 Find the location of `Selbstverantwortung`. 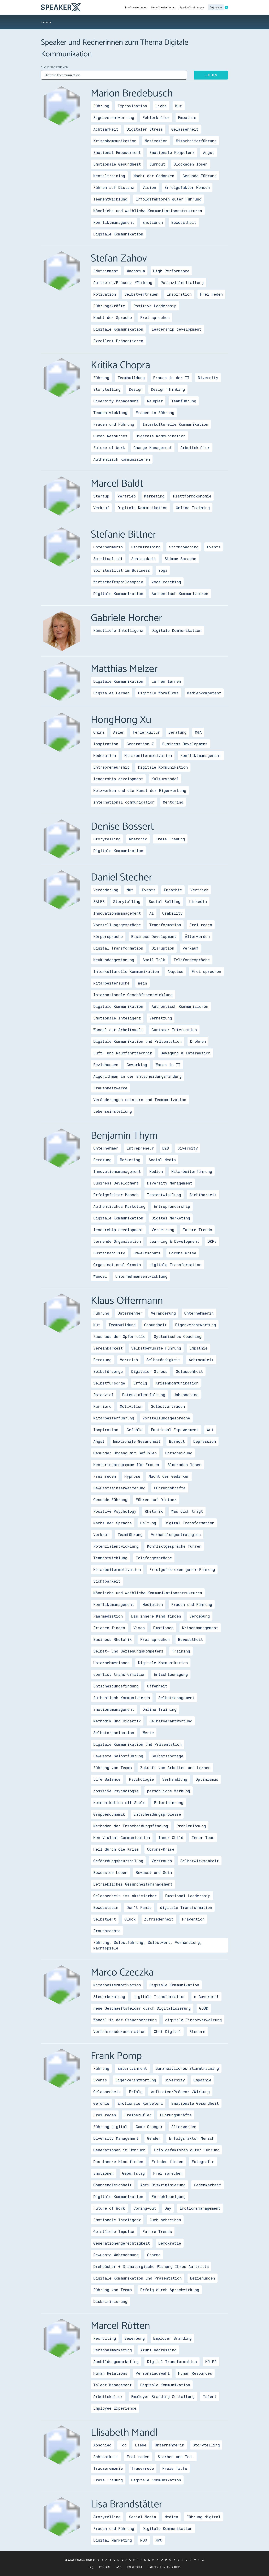

Selbstverantwortung is located at coordinates (170, 1720).